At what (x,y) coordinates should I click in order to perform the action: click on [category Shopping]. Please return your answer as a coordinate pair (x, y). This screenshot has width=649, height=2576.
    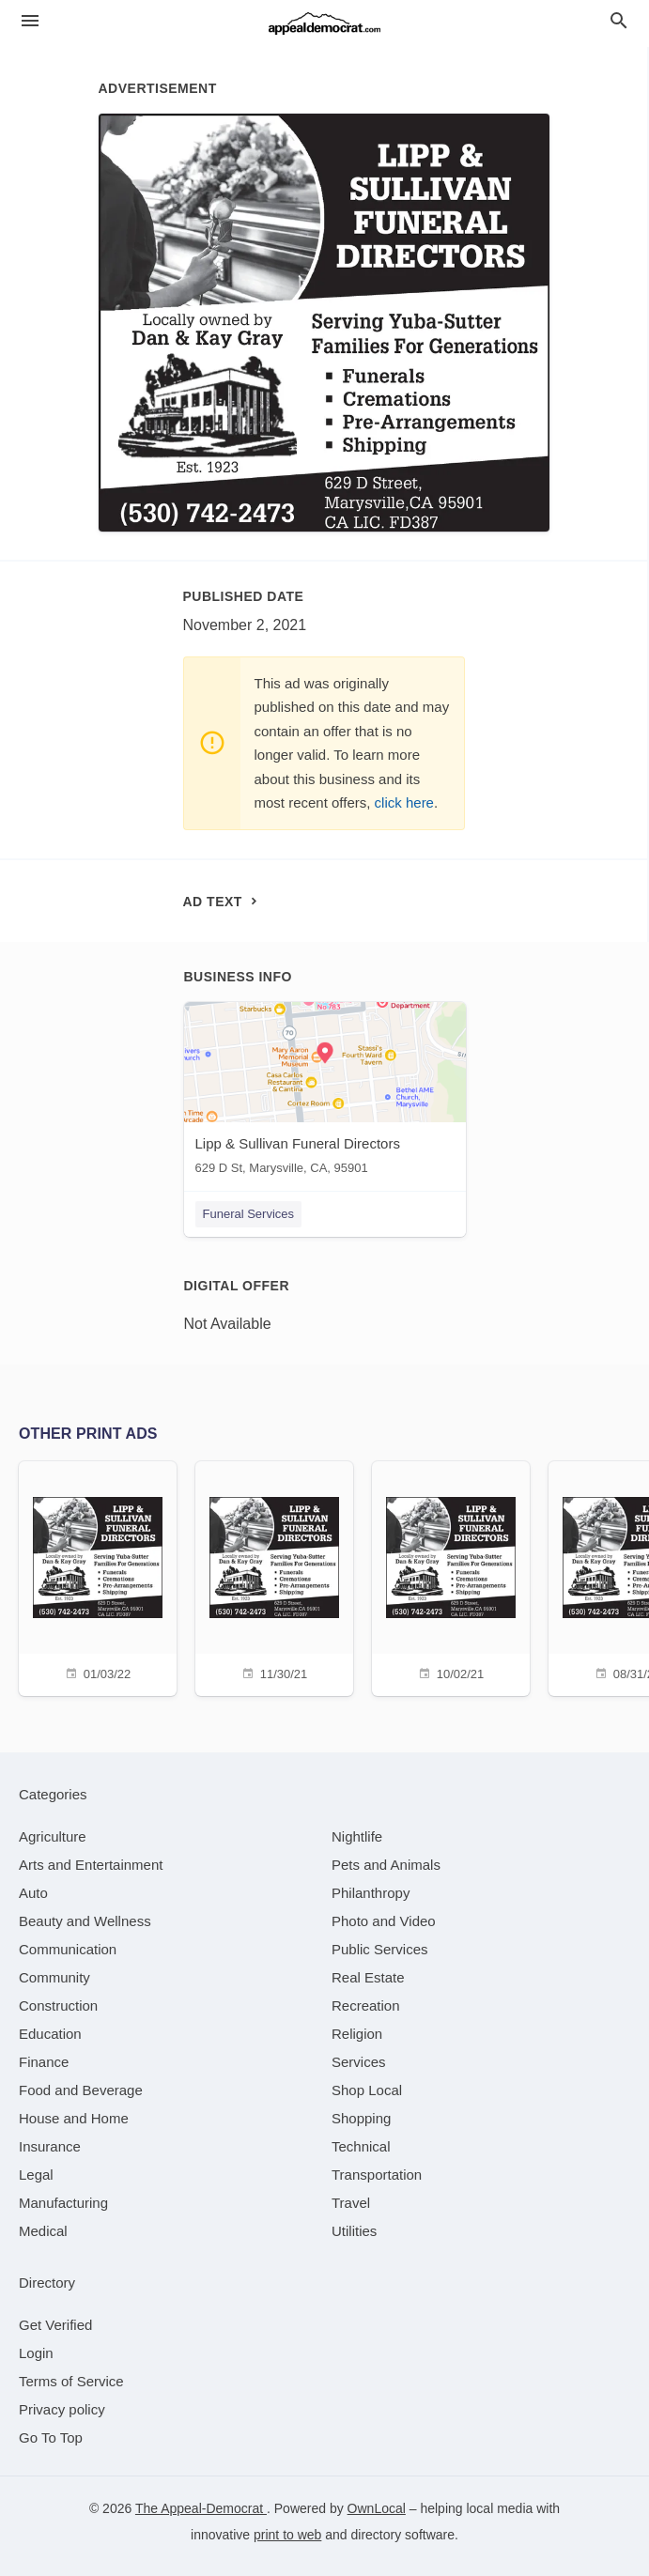
    Looking at the image, I should click on (361, 2118).